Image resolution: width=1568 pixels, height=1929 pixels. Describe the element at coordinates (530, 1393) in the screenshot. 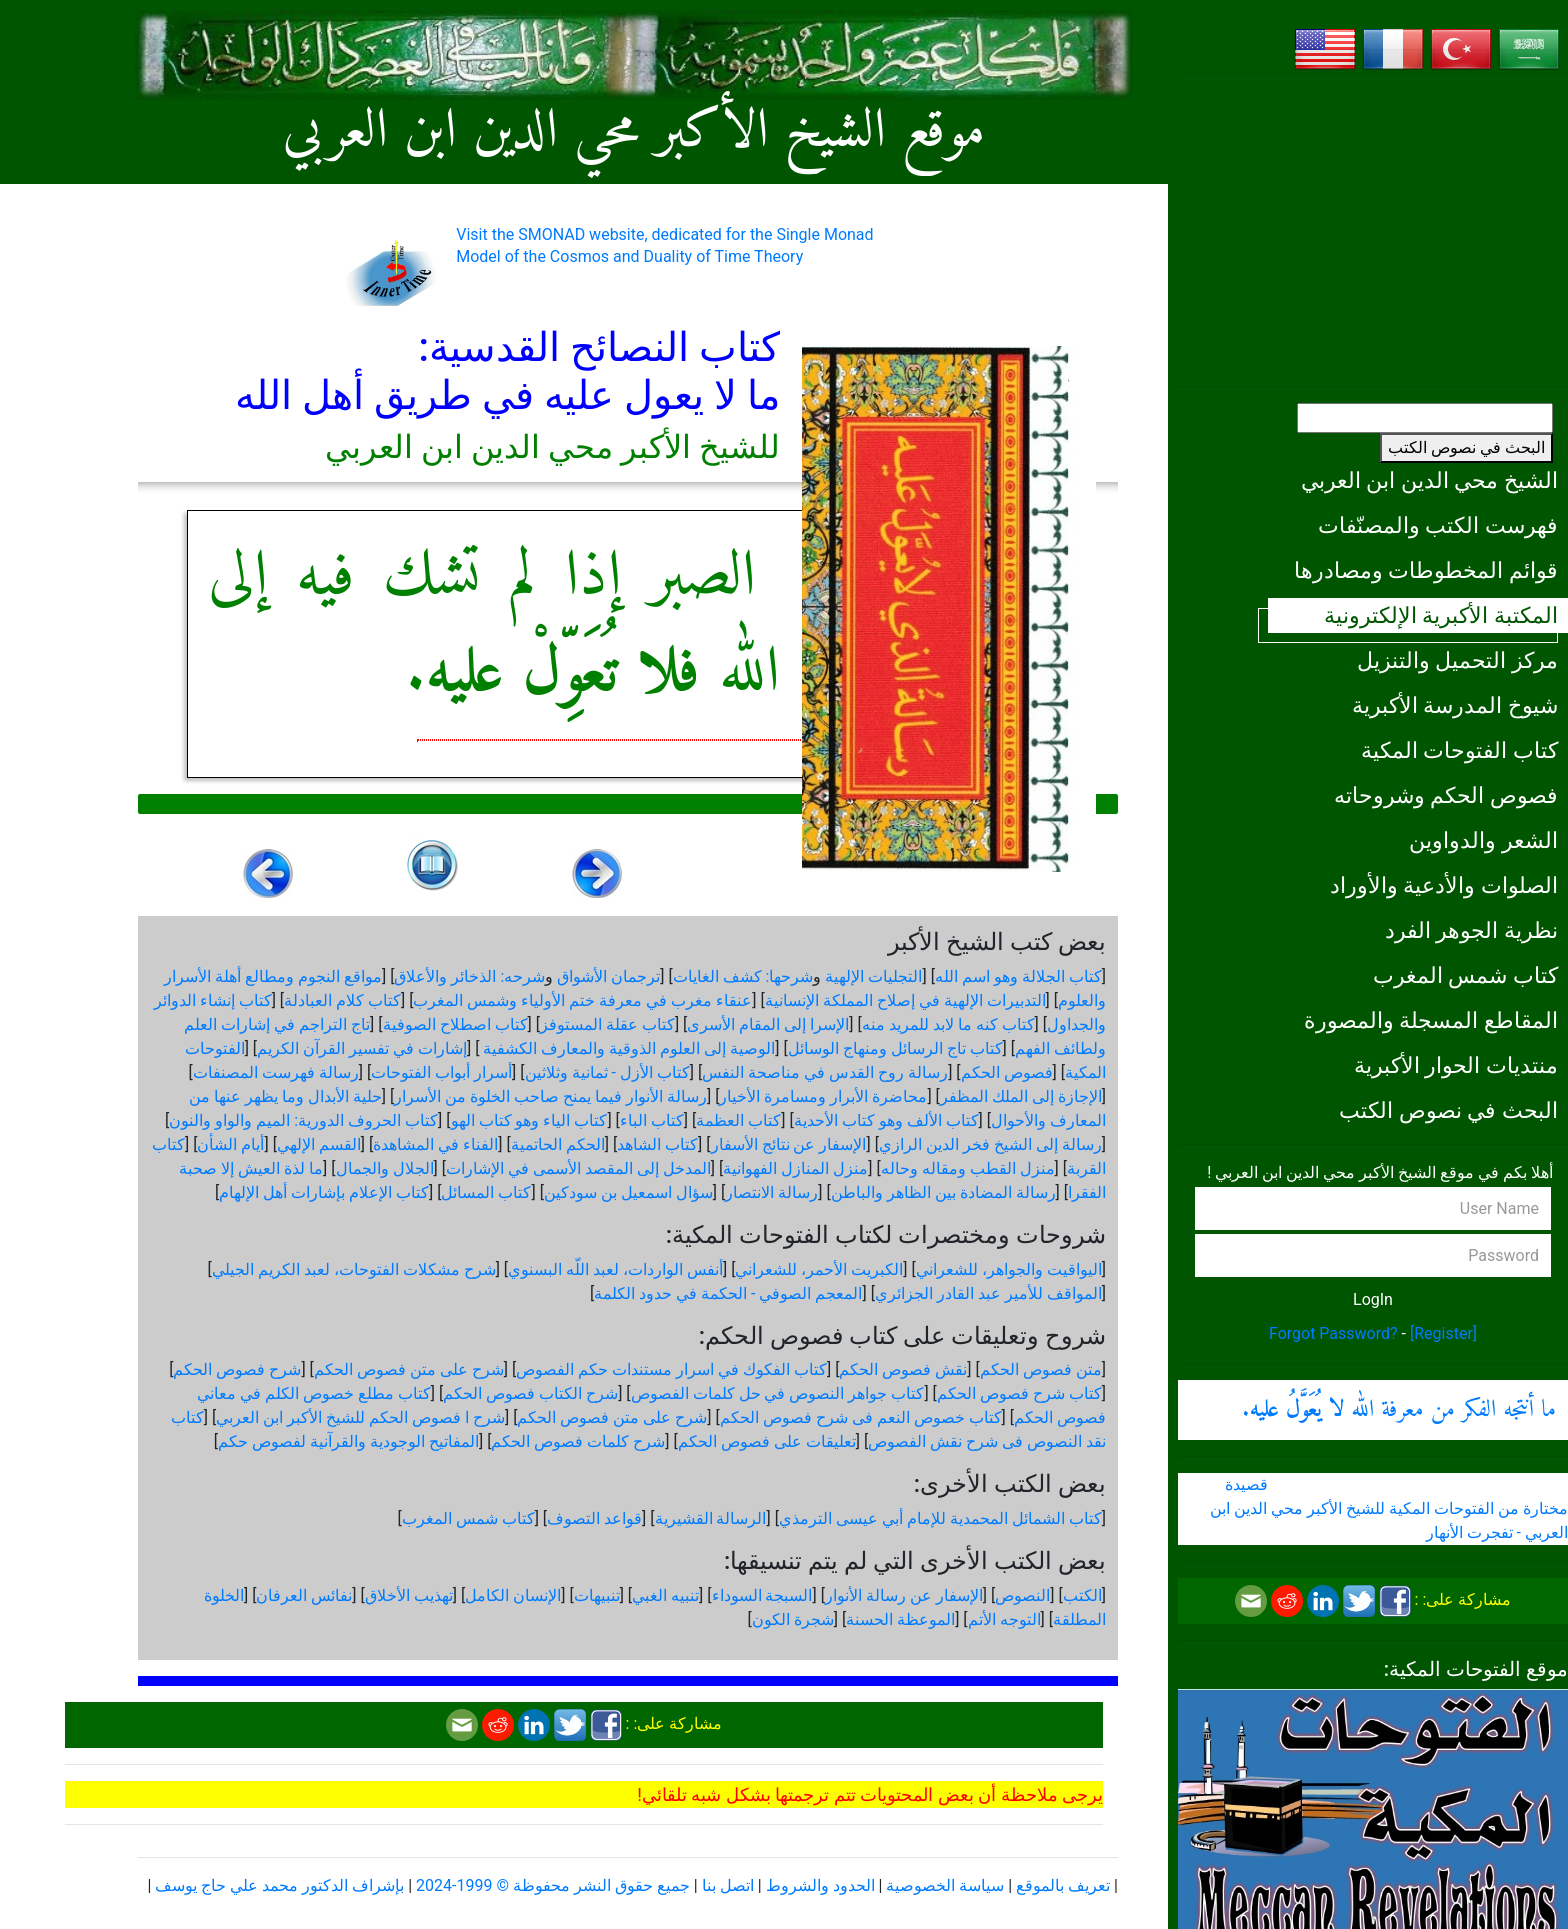

I see `شرح الكتاب فصوص الحكم` at that location.